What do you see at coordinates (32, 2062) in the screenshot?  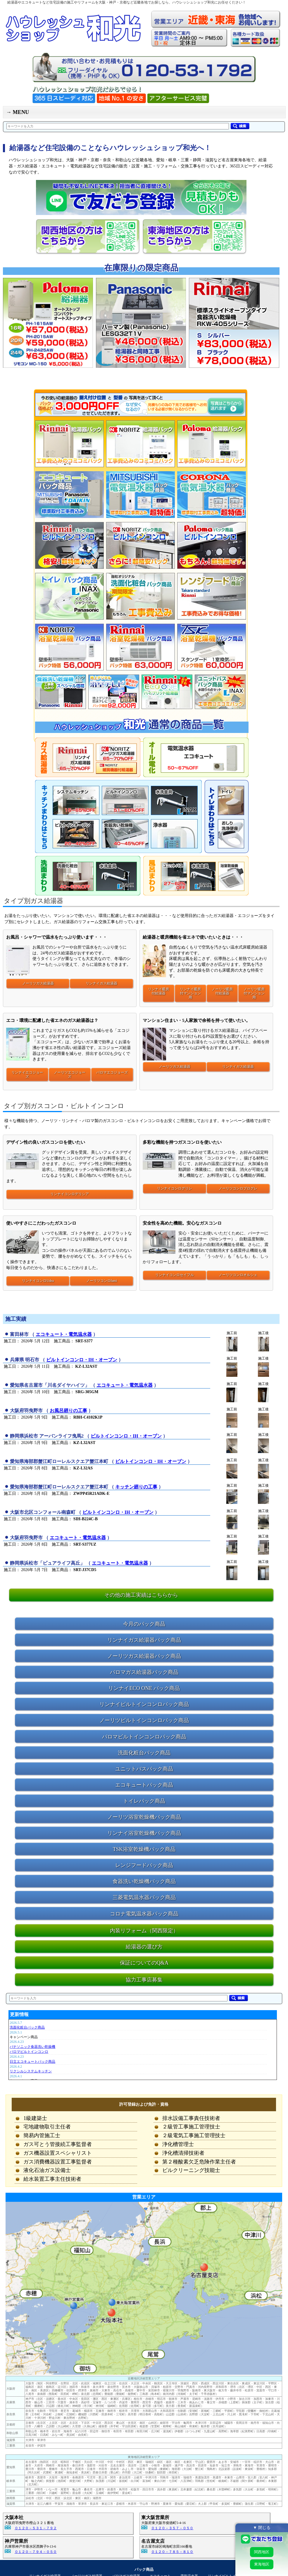 I see `日立エコキュートパック商品` at bounding box center [32, 2062].